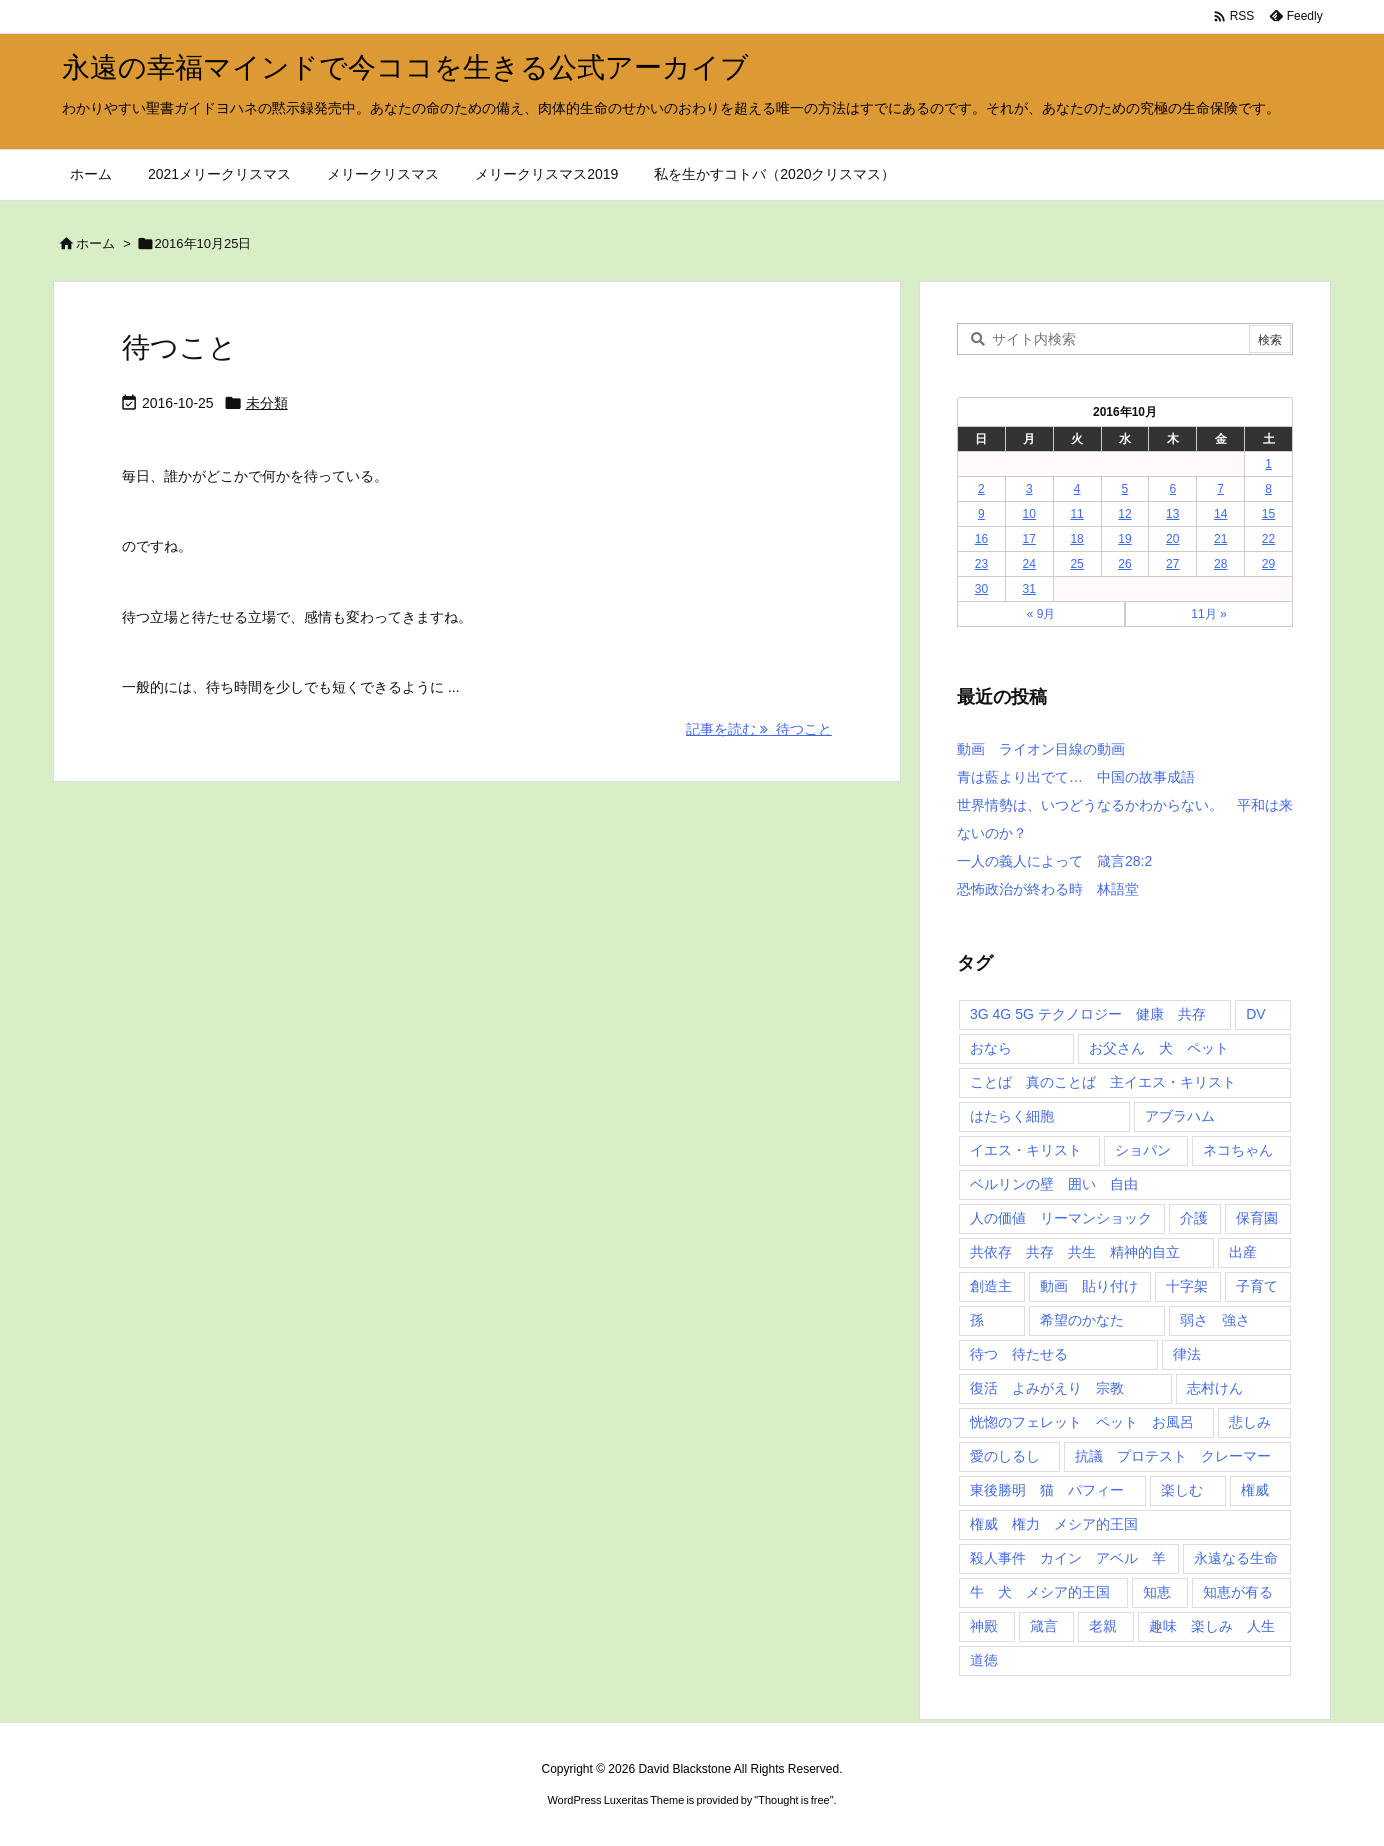 The image size is (1384, 1846). Describe the element at coordinates (1220, 514) in the screenshot. I see `14 [2016年10月14日 に投稿を公開]` at that location.